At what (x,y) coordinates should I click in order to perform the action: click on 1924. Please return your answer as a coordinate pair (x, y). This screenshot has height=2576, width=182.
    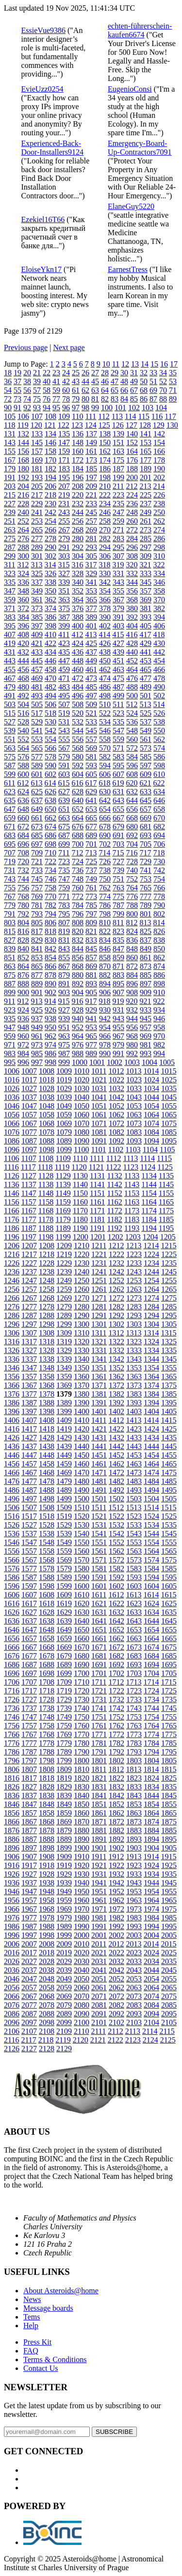
    Looking at the image, I should click on (151, 1865).